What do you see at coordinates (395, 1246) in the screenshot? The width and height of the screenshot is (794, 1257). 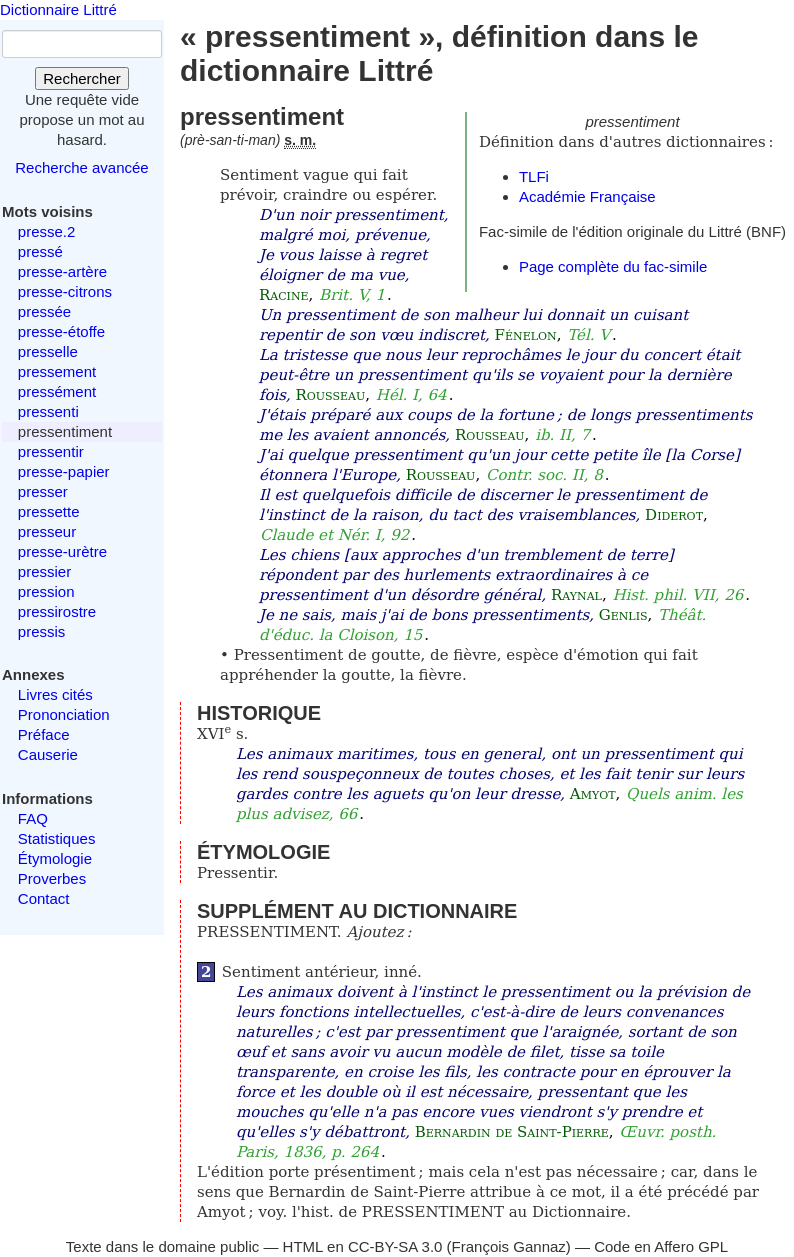 I see `CC-BY-SA 3.0` at bounding box center [395, 1246].